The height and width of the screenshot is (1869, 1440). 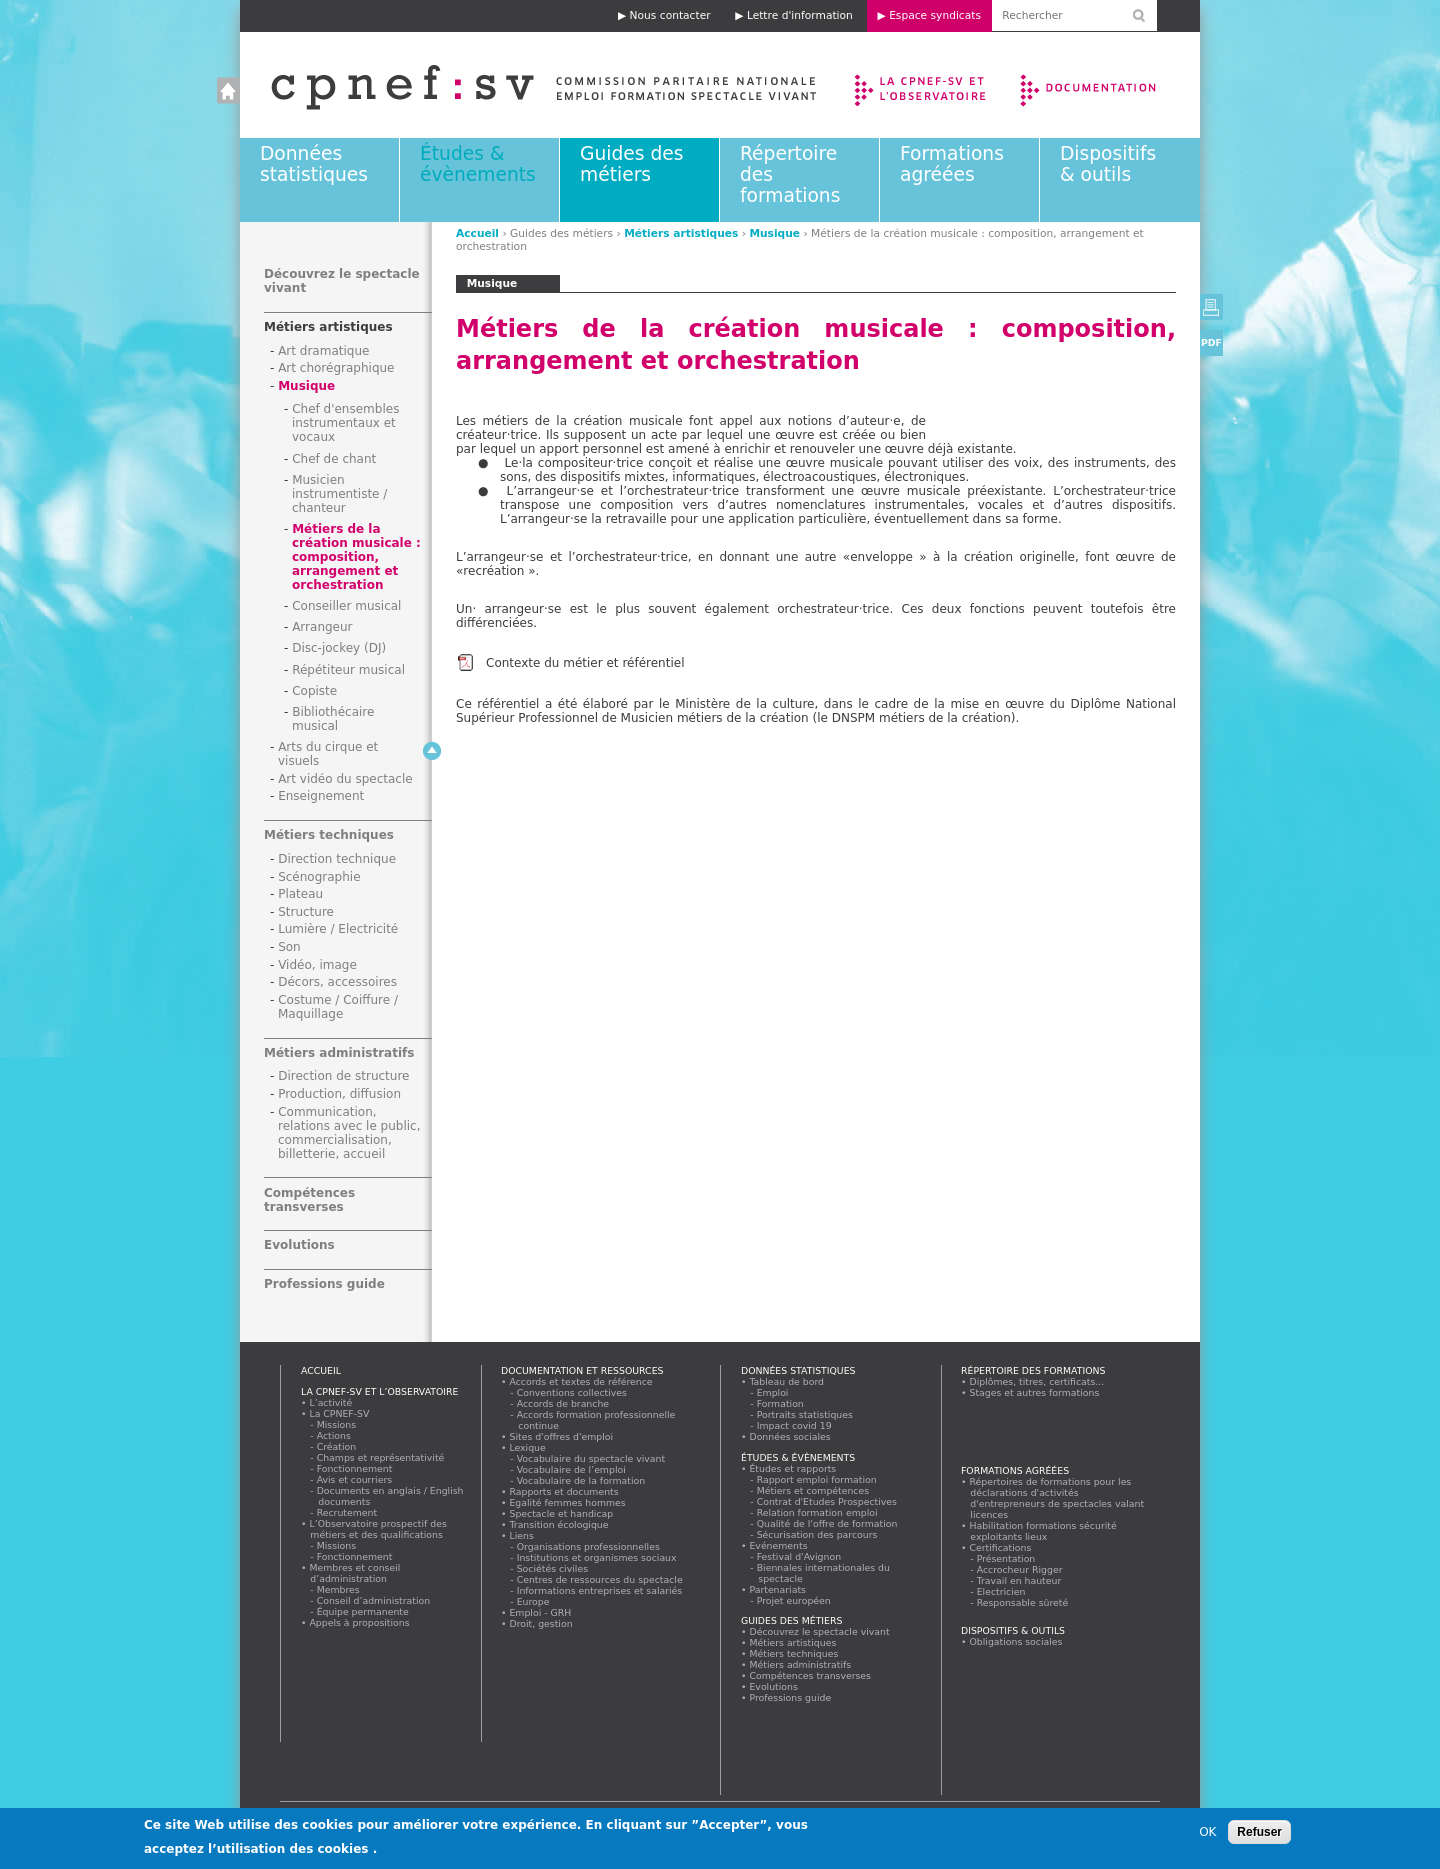 What do you see at coordinates (564, 1491) in the screenshot?
I see `Rapports et documents` at bounding box center [564, 1491].